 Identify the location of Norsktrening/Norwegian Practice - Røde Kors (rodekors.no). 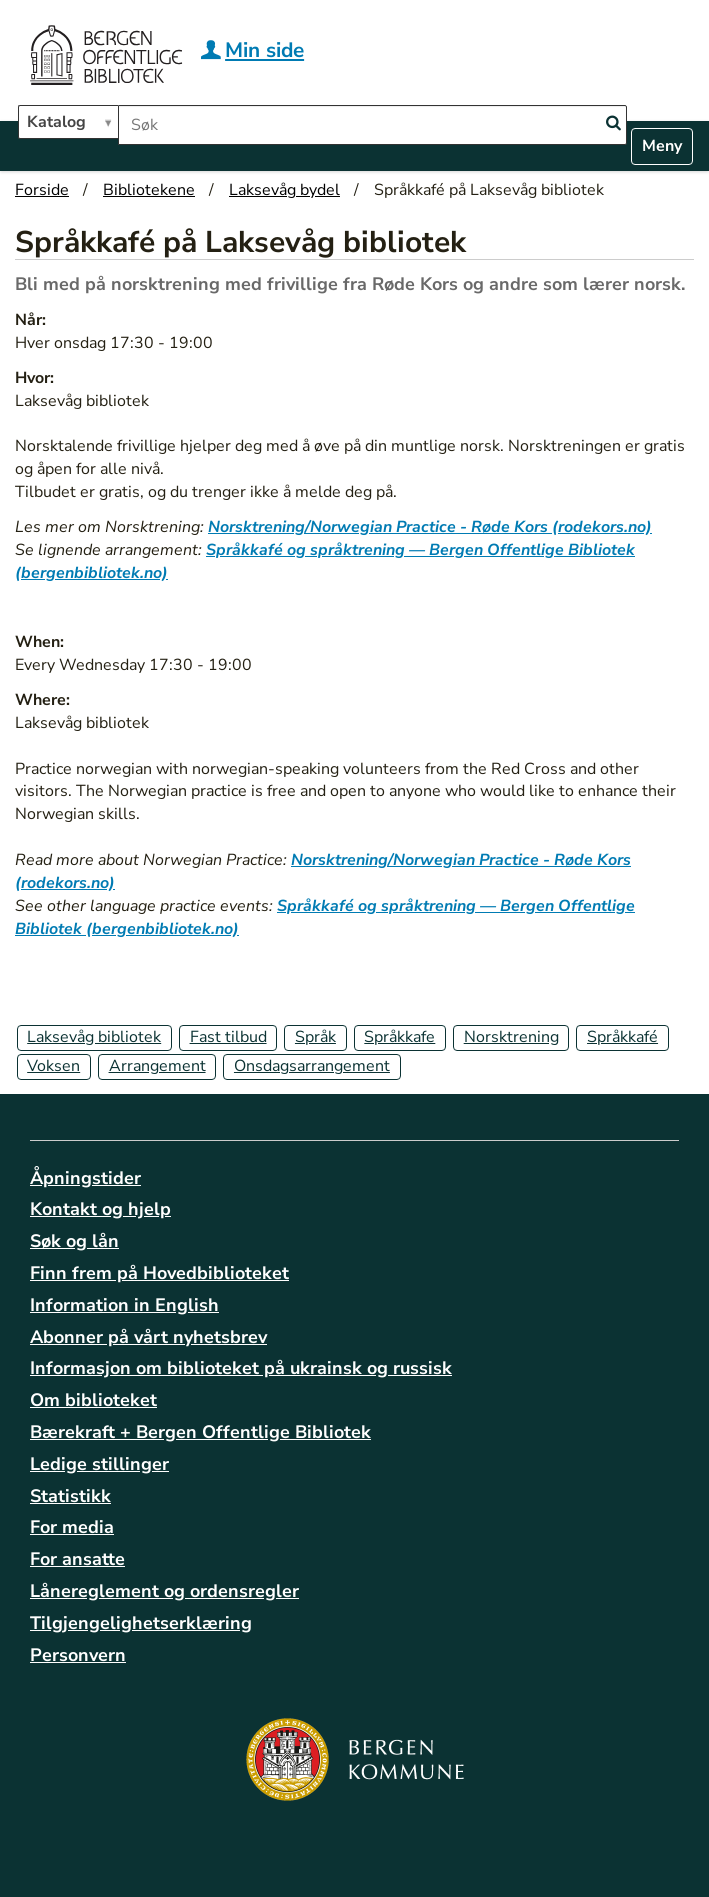
(430, 527).